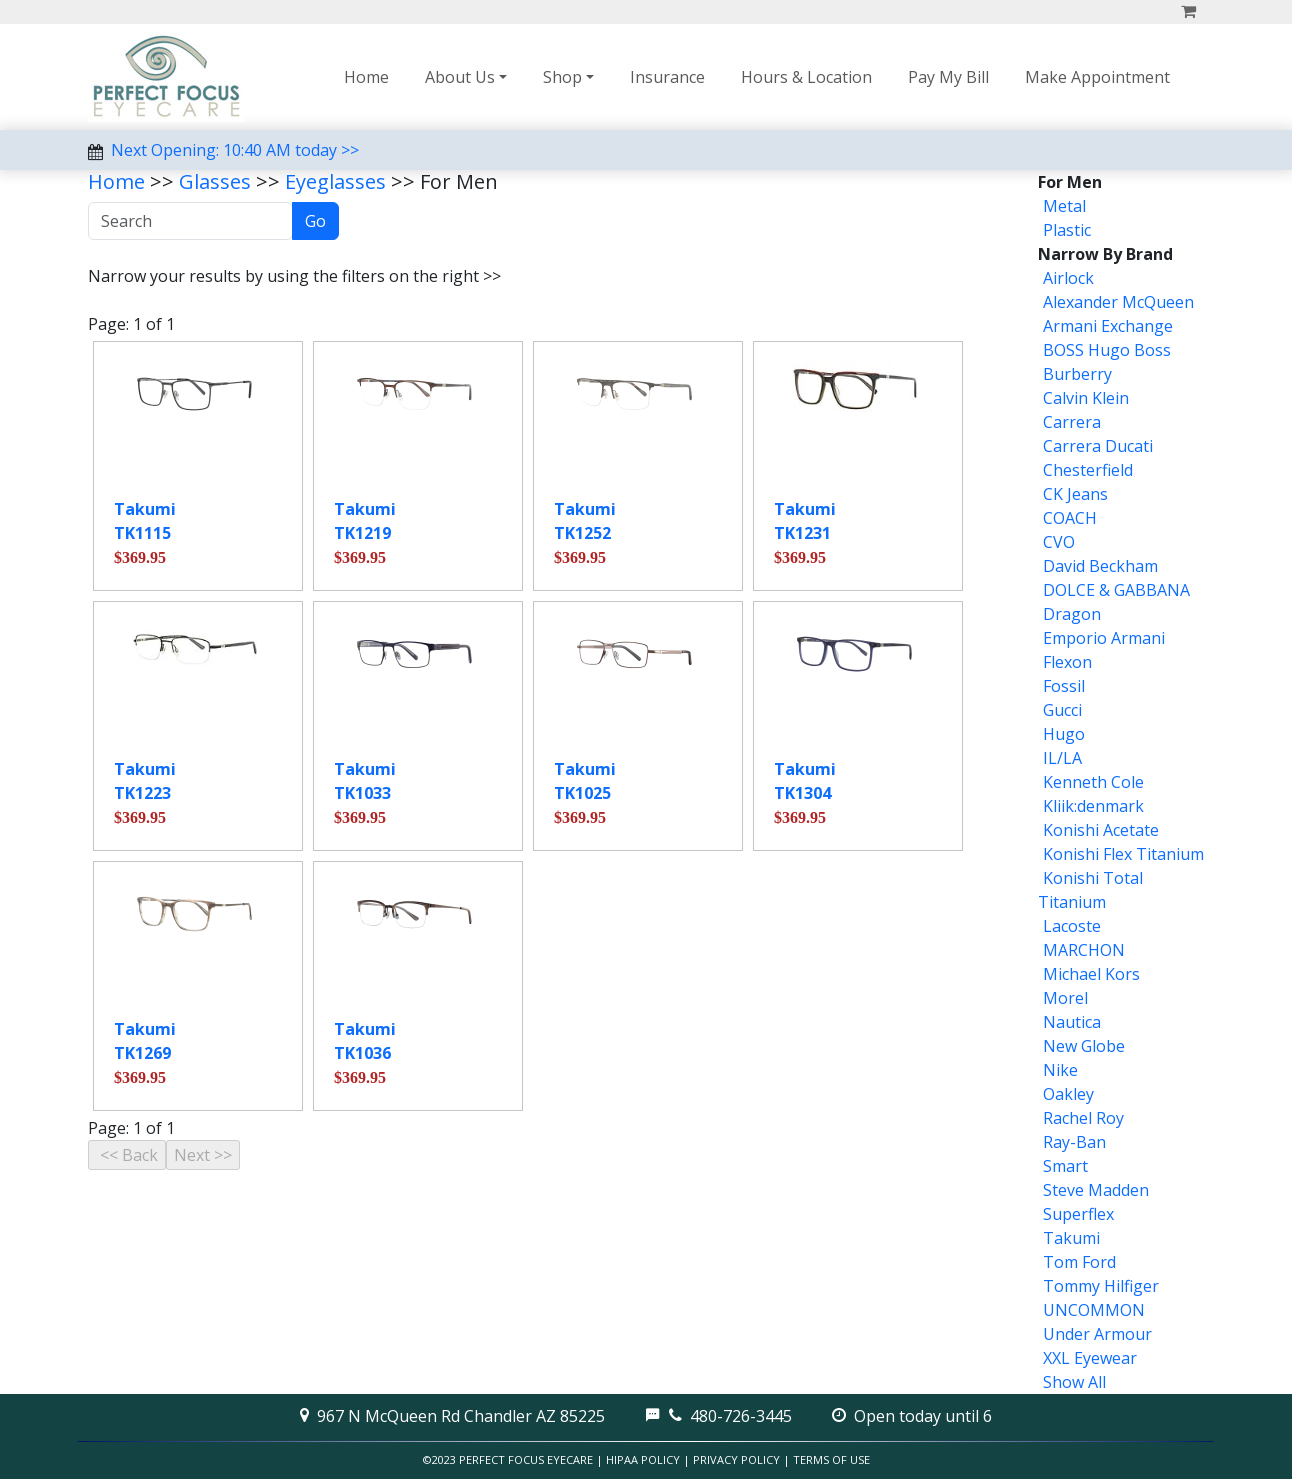 The image size is (1292, 1479). What do you see at coordinates (235, 150) in the screenshot?
I see `Next Opening: 10:40 AM today >>` at bounding box center [235, 150].